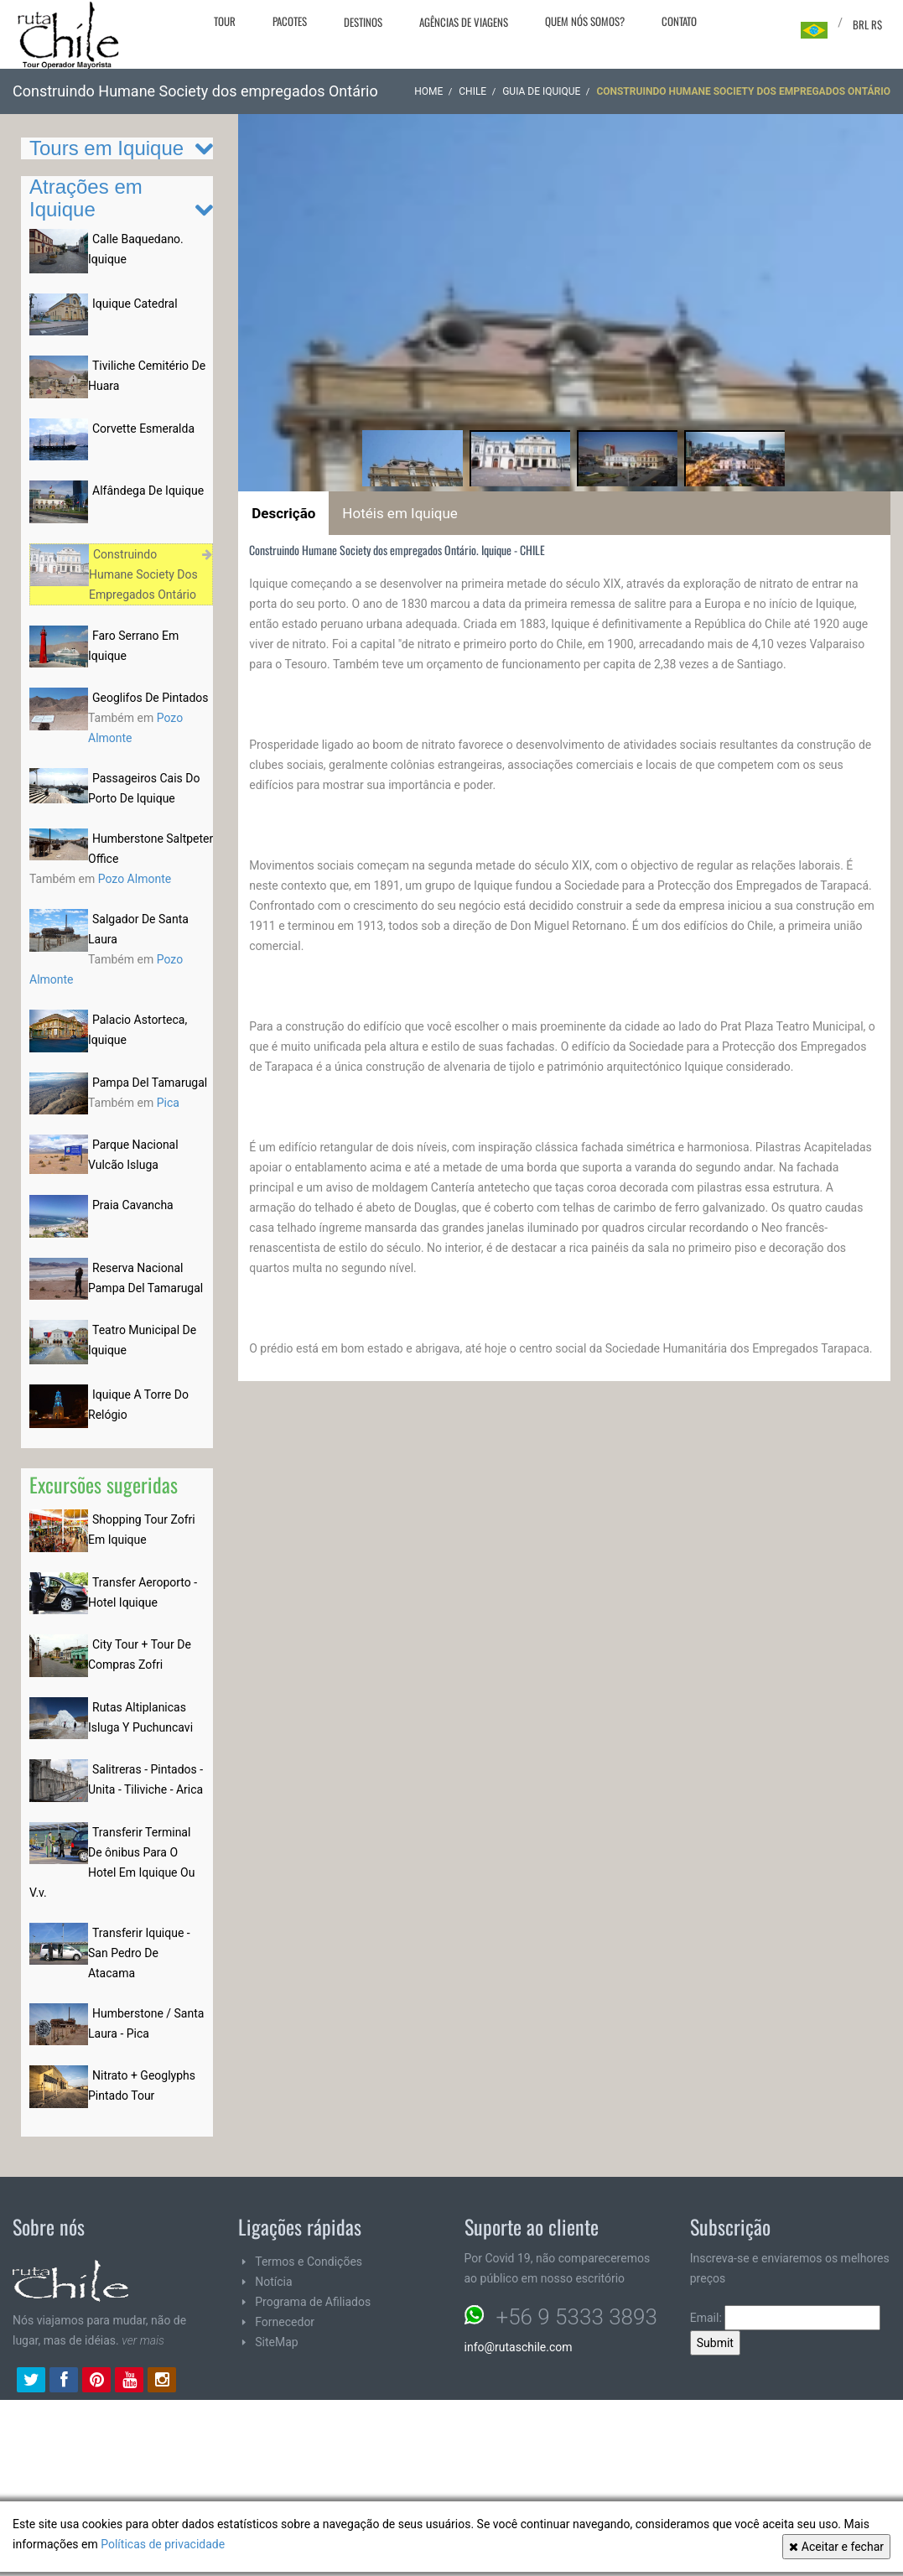  What do you see at coordinates (836, 2546) in the screenshot?
I see `Aceitar e fechar` at bounding box center [836, 2546].